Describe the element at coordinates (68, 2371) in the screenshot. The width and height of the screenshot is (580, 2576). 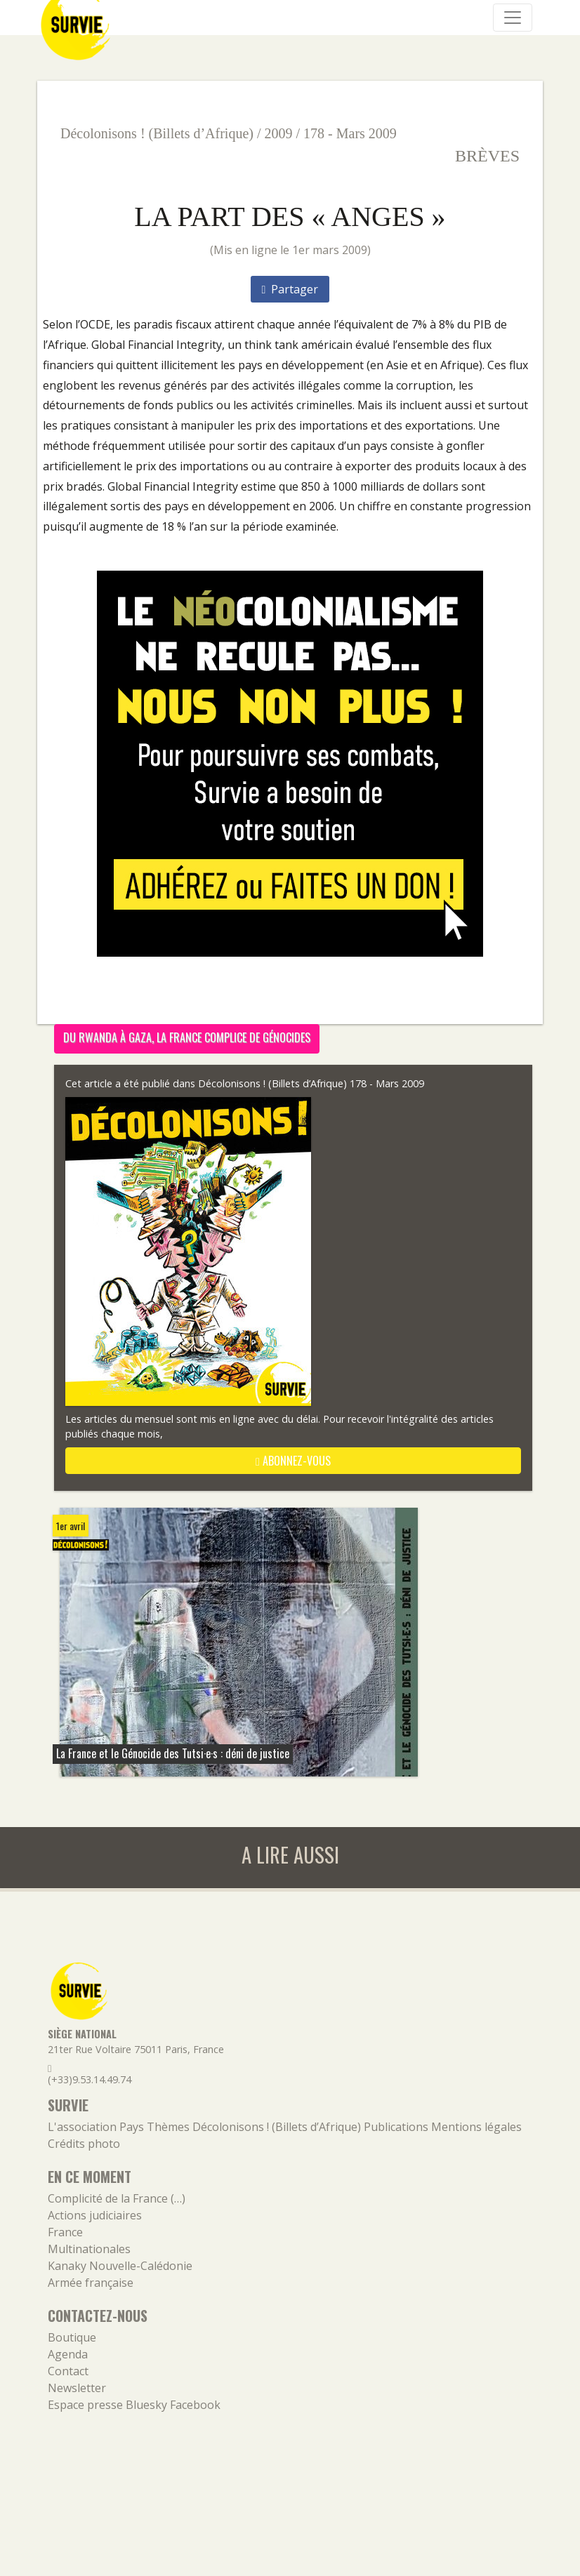
I see `Contact` at that location.